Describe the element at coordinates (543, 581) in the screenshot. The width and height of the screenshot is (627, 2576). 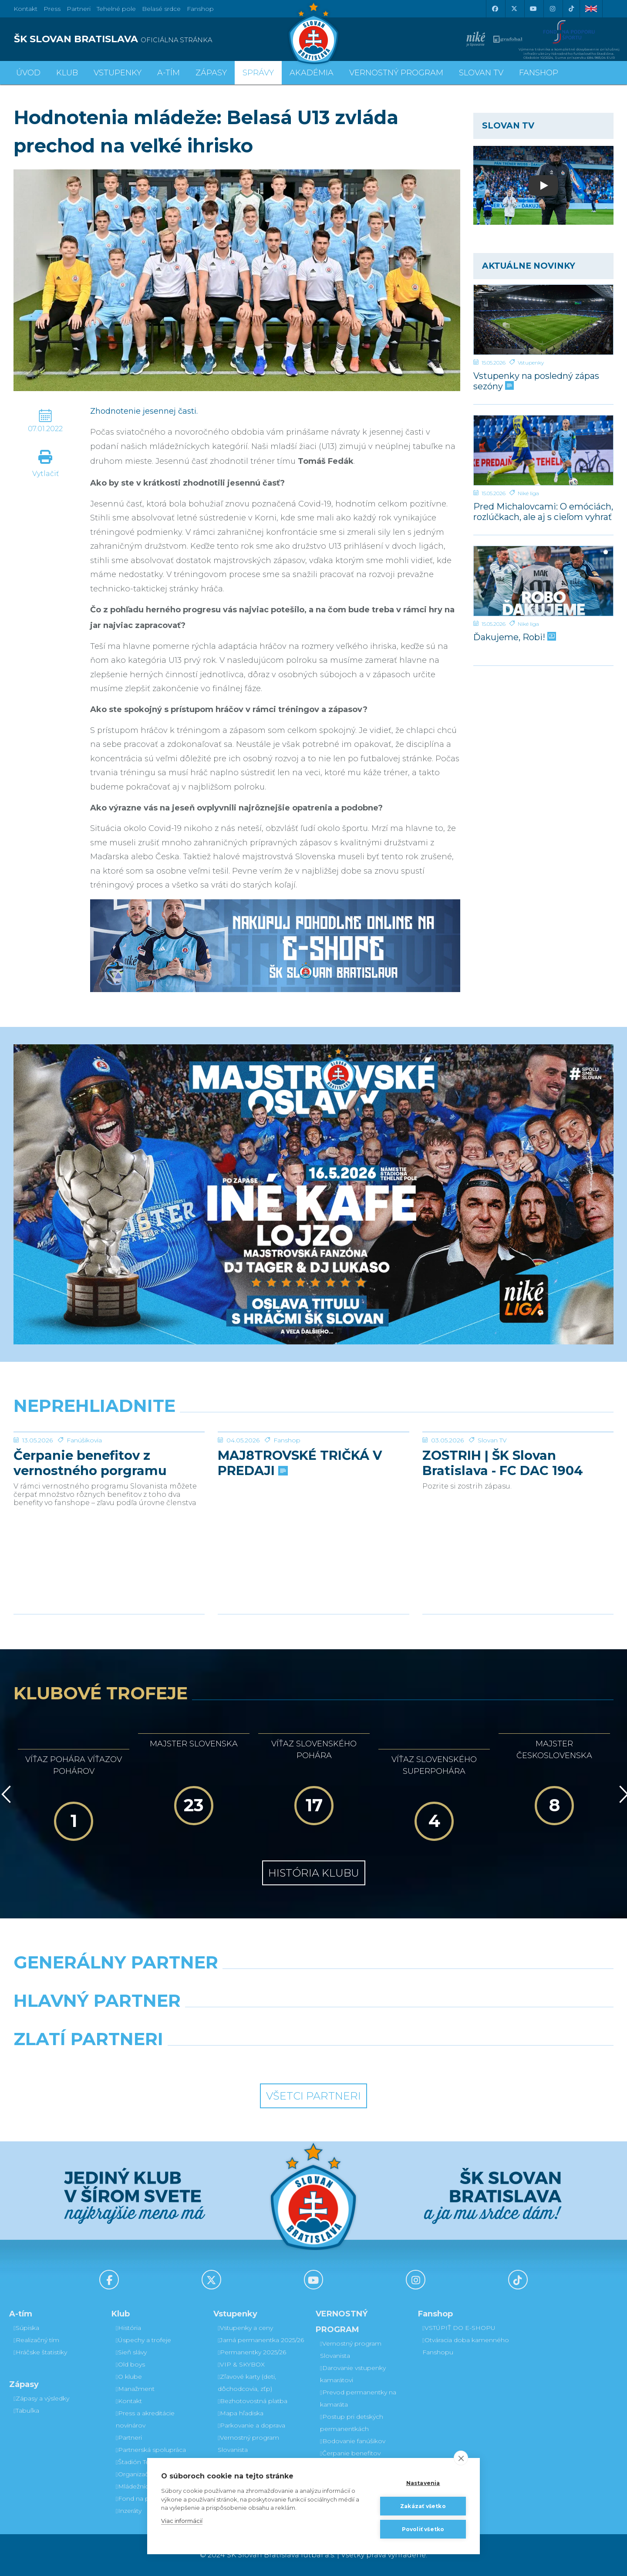
I see `[Ďakujeme, Robi!]` at that location.